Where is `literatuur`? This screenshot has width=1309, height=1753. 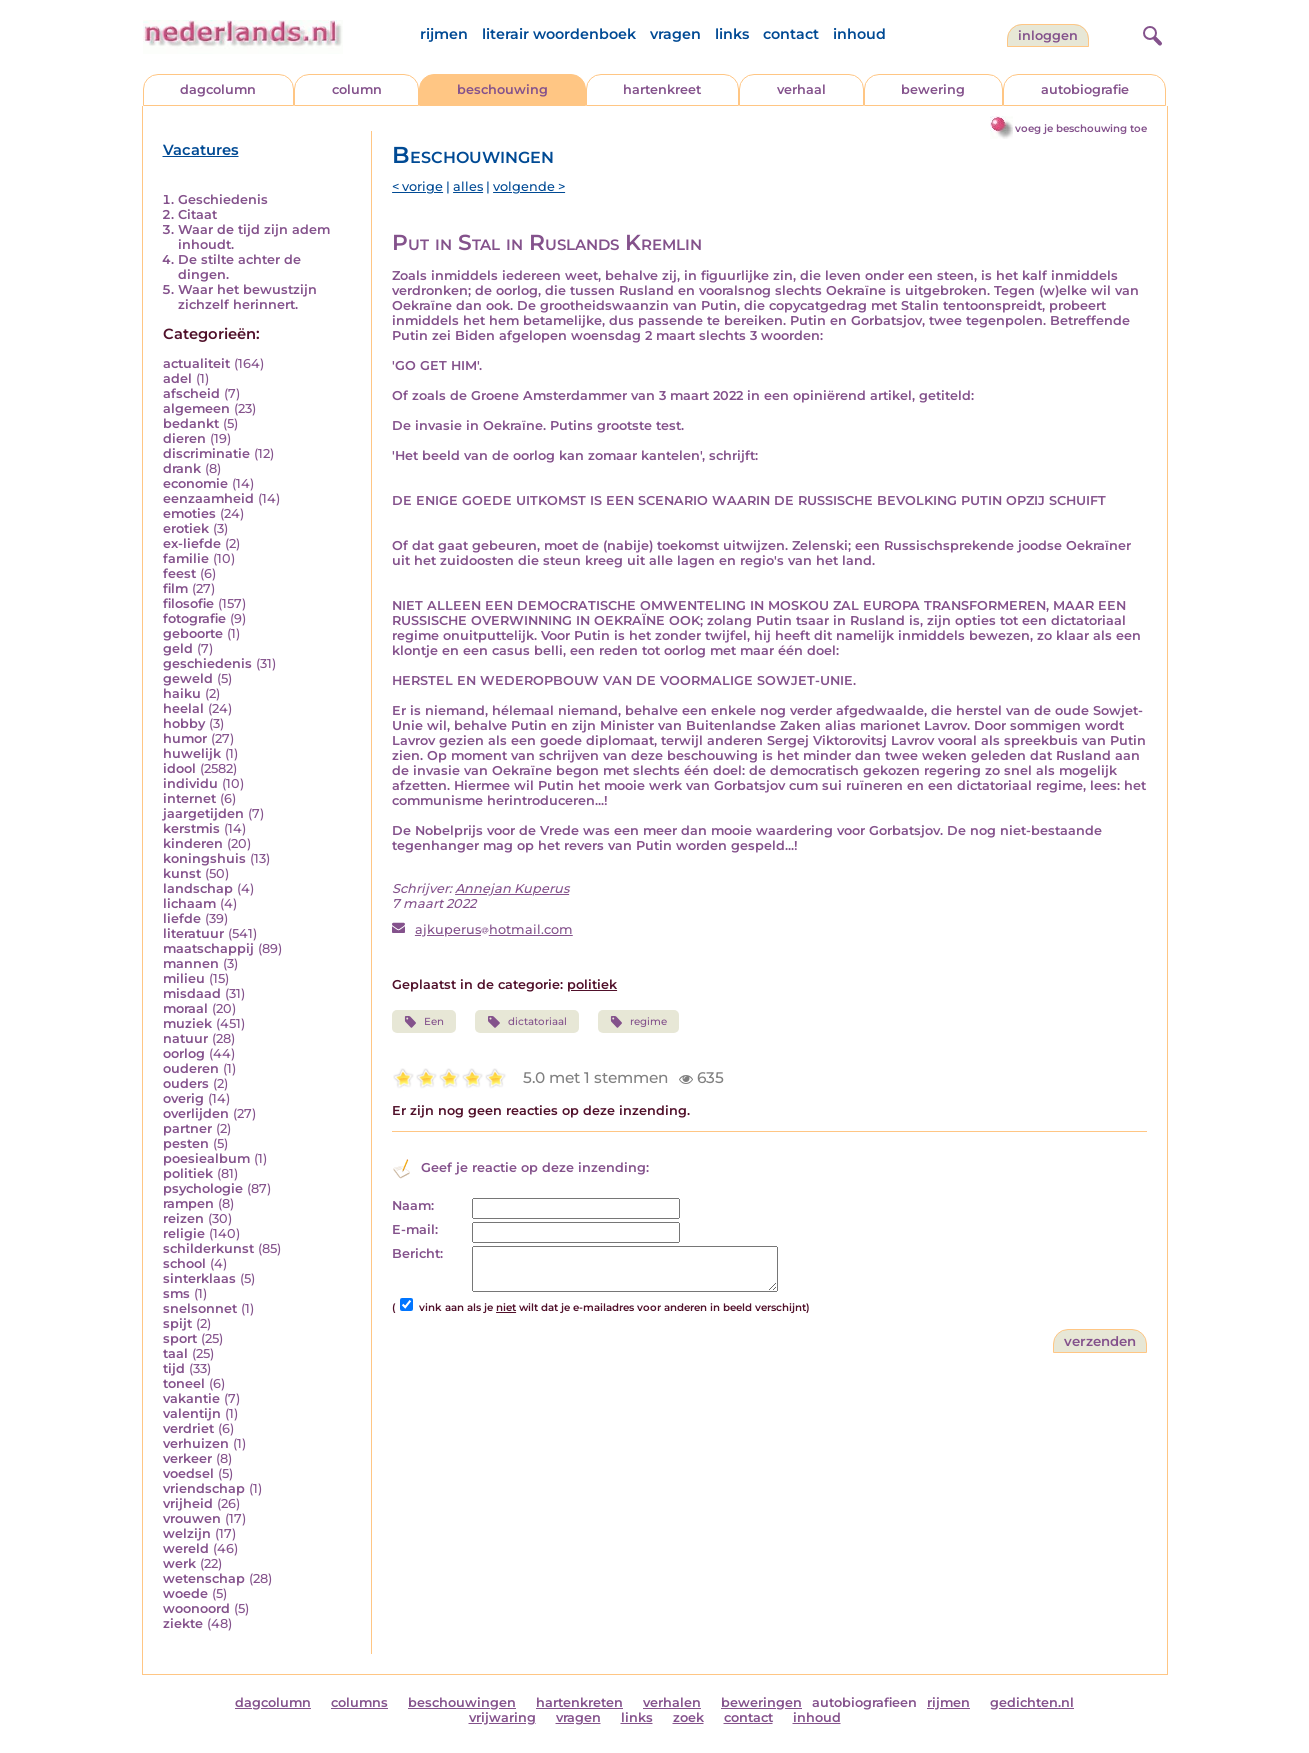 literatuur is located at coordinates (193, 933).